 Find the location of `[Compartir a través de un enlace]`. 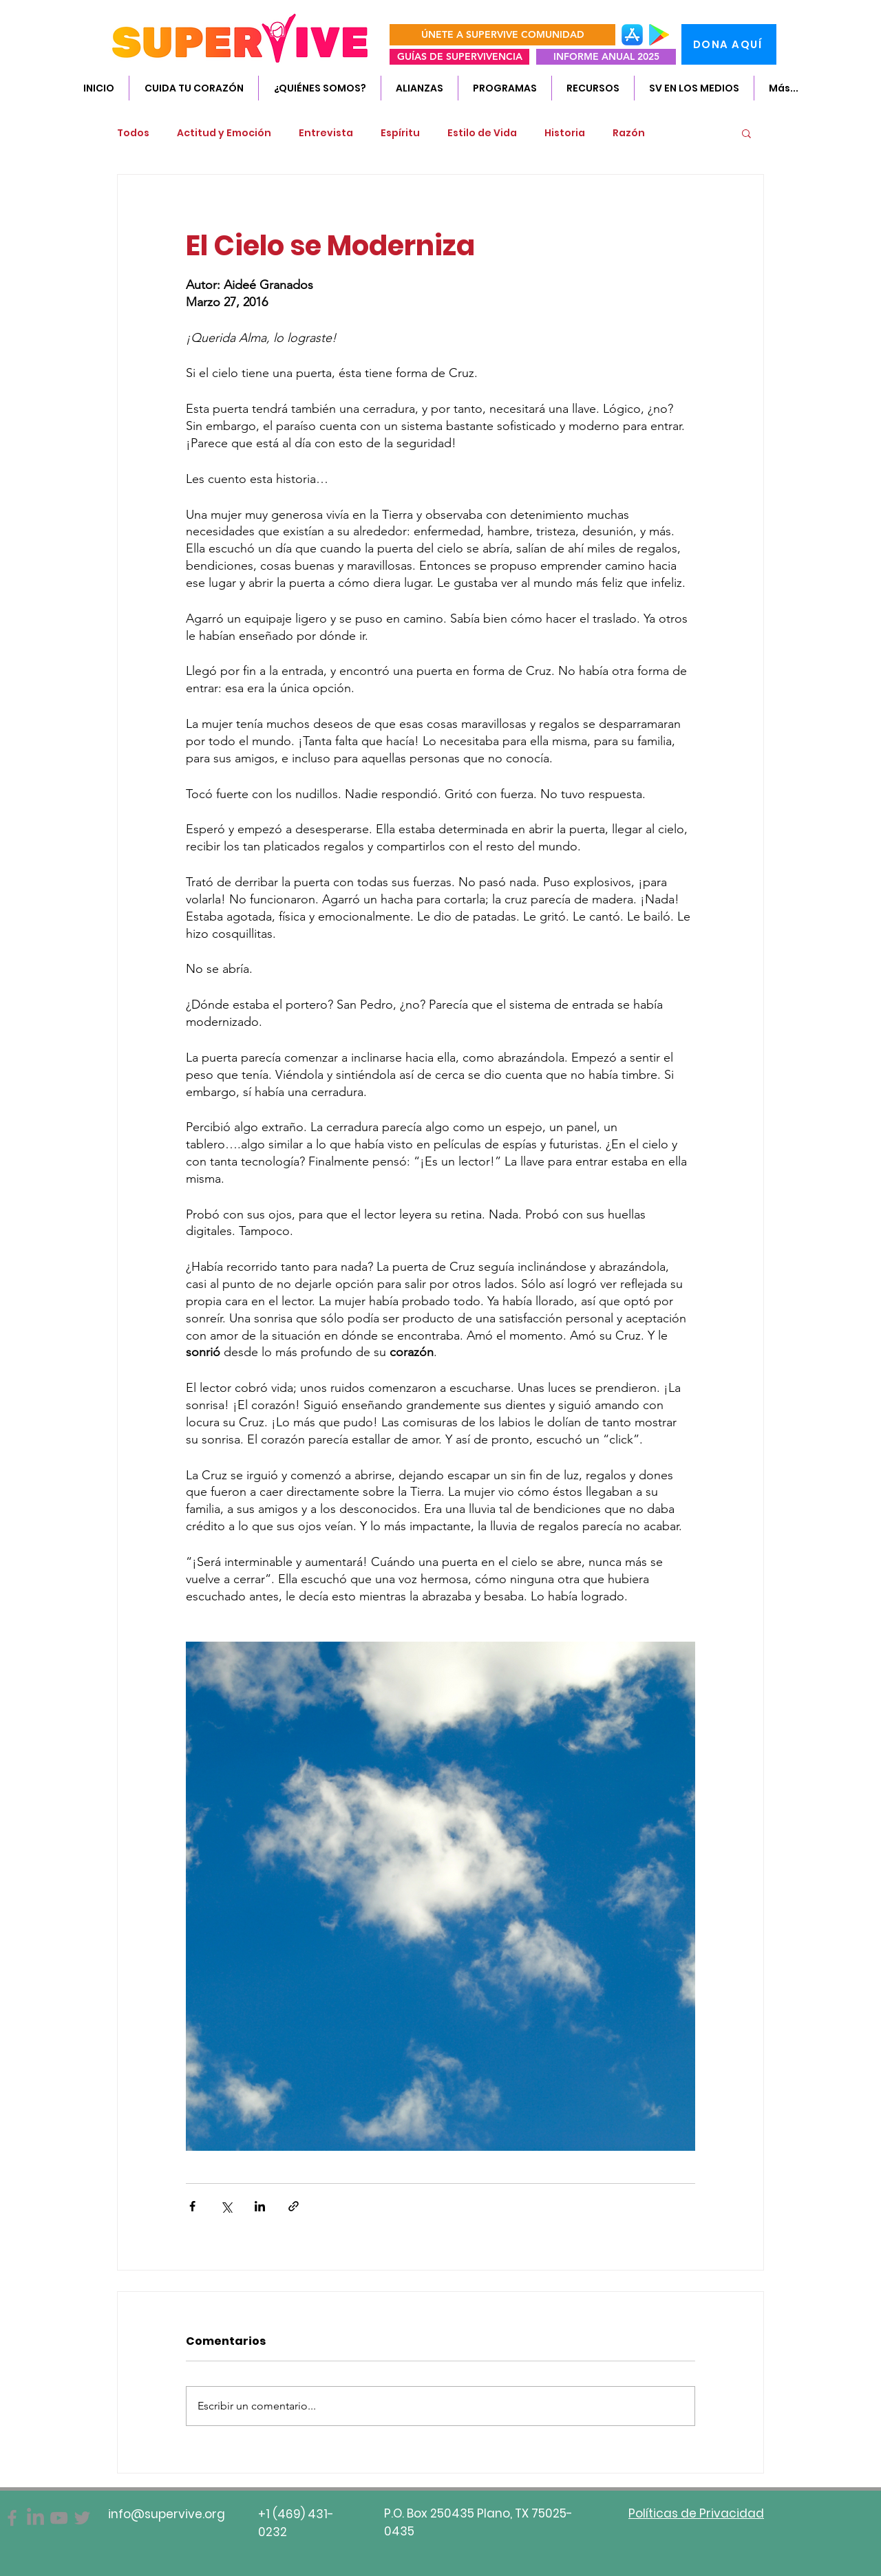

[Compartir a través de un enlace] is located at coordinates (293, 2206).